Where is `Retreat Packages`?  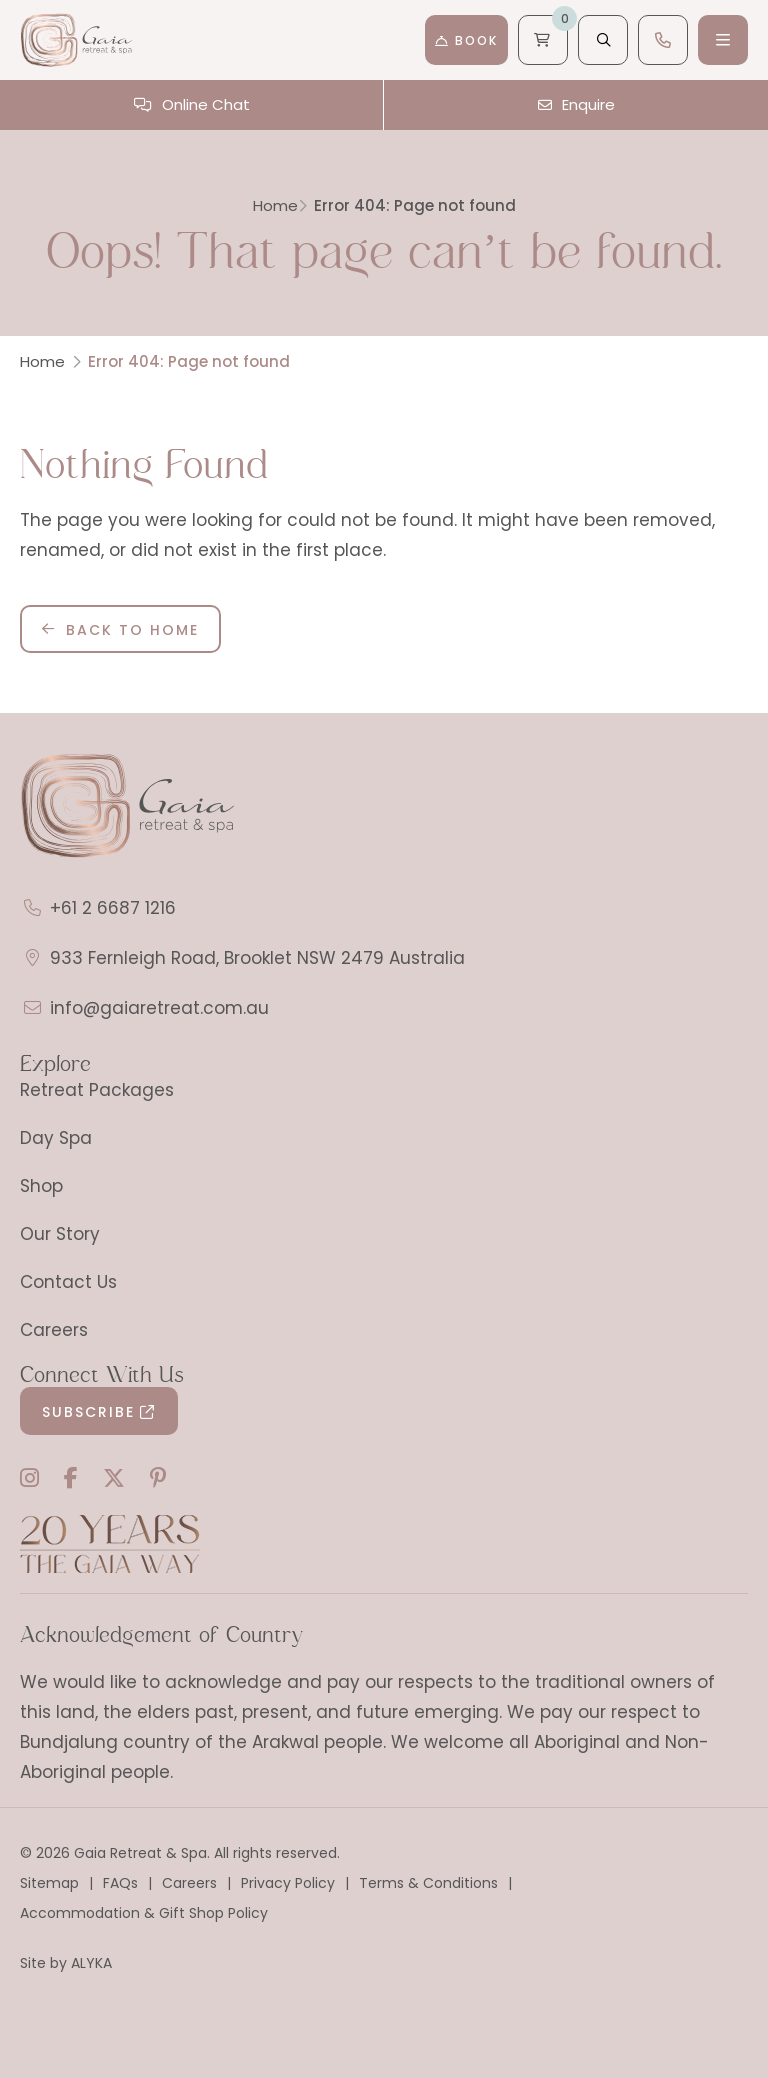
Retreat Packages is located at coordinates (97, 1090).